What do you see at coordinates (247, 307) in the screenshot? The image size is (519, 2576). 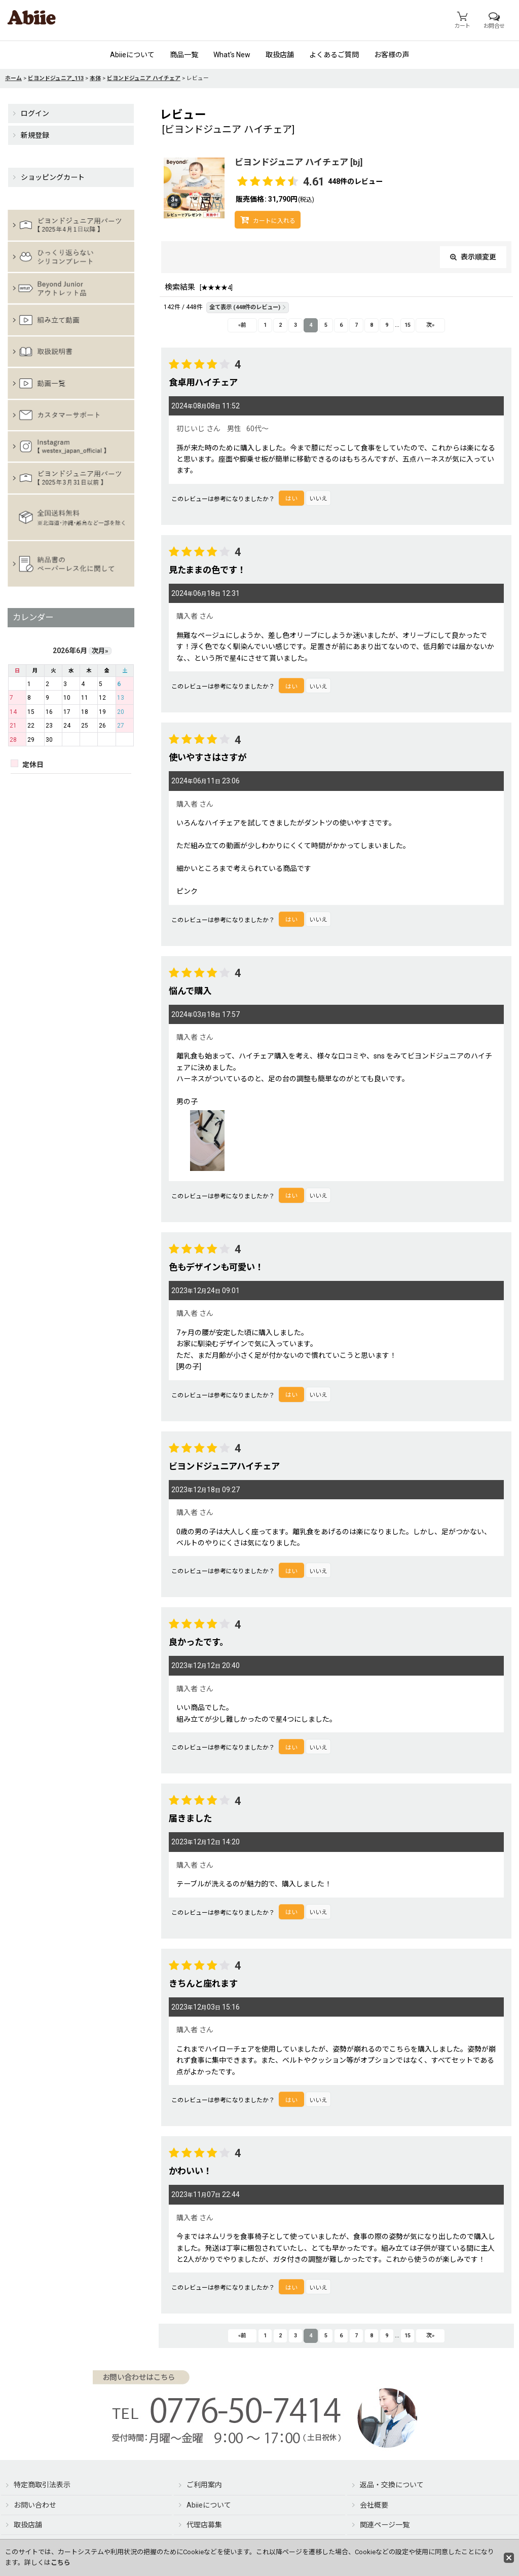 I see `全て表示` at bounding box center [247, 307].